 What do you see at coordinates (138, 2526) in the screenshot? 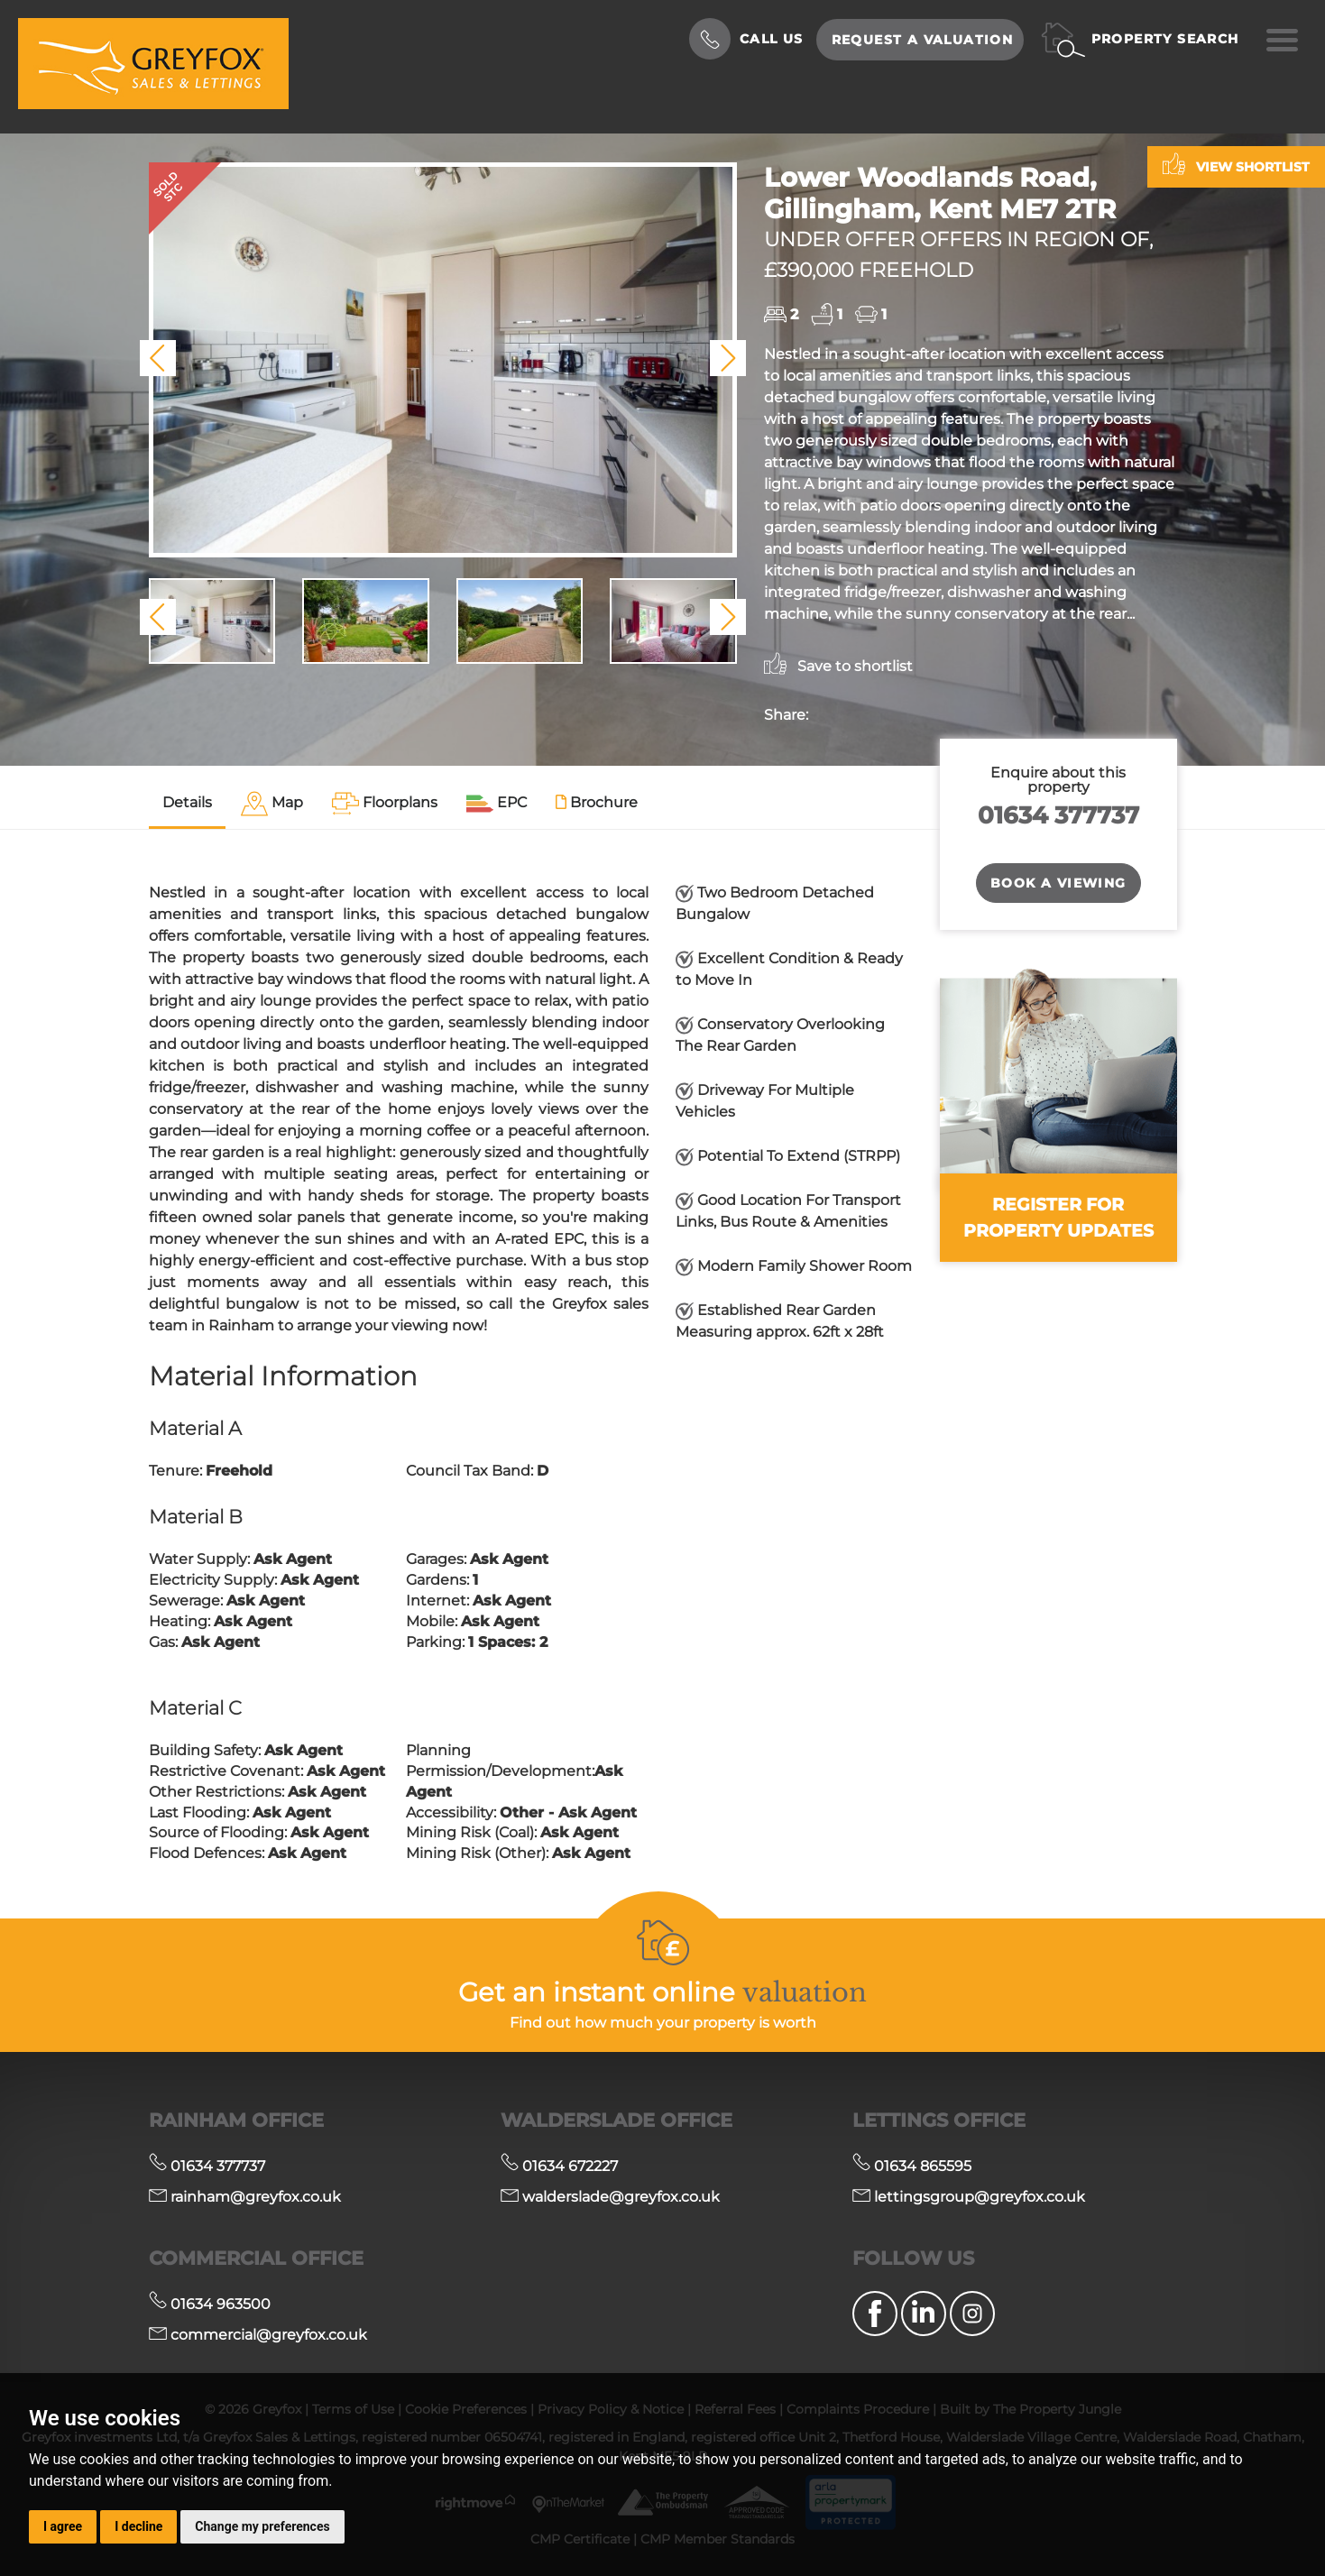
I see `I decline [button]` at bounding box center [138, 2526].